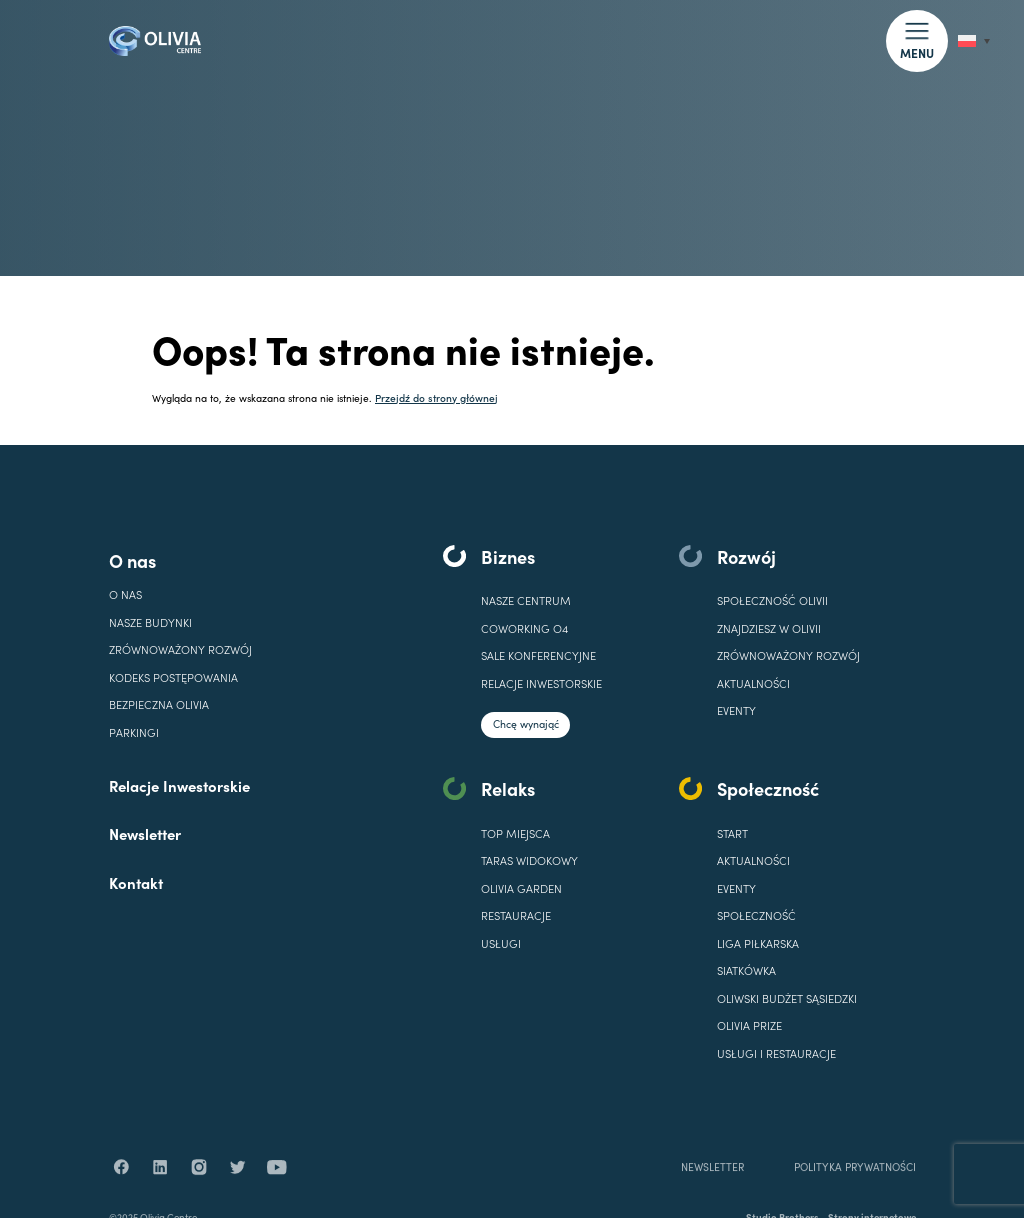  What do you see at coordinates (746, 970) in the screenshot?
I see `SIATKÓWKA` at bounding box center [746, 970].